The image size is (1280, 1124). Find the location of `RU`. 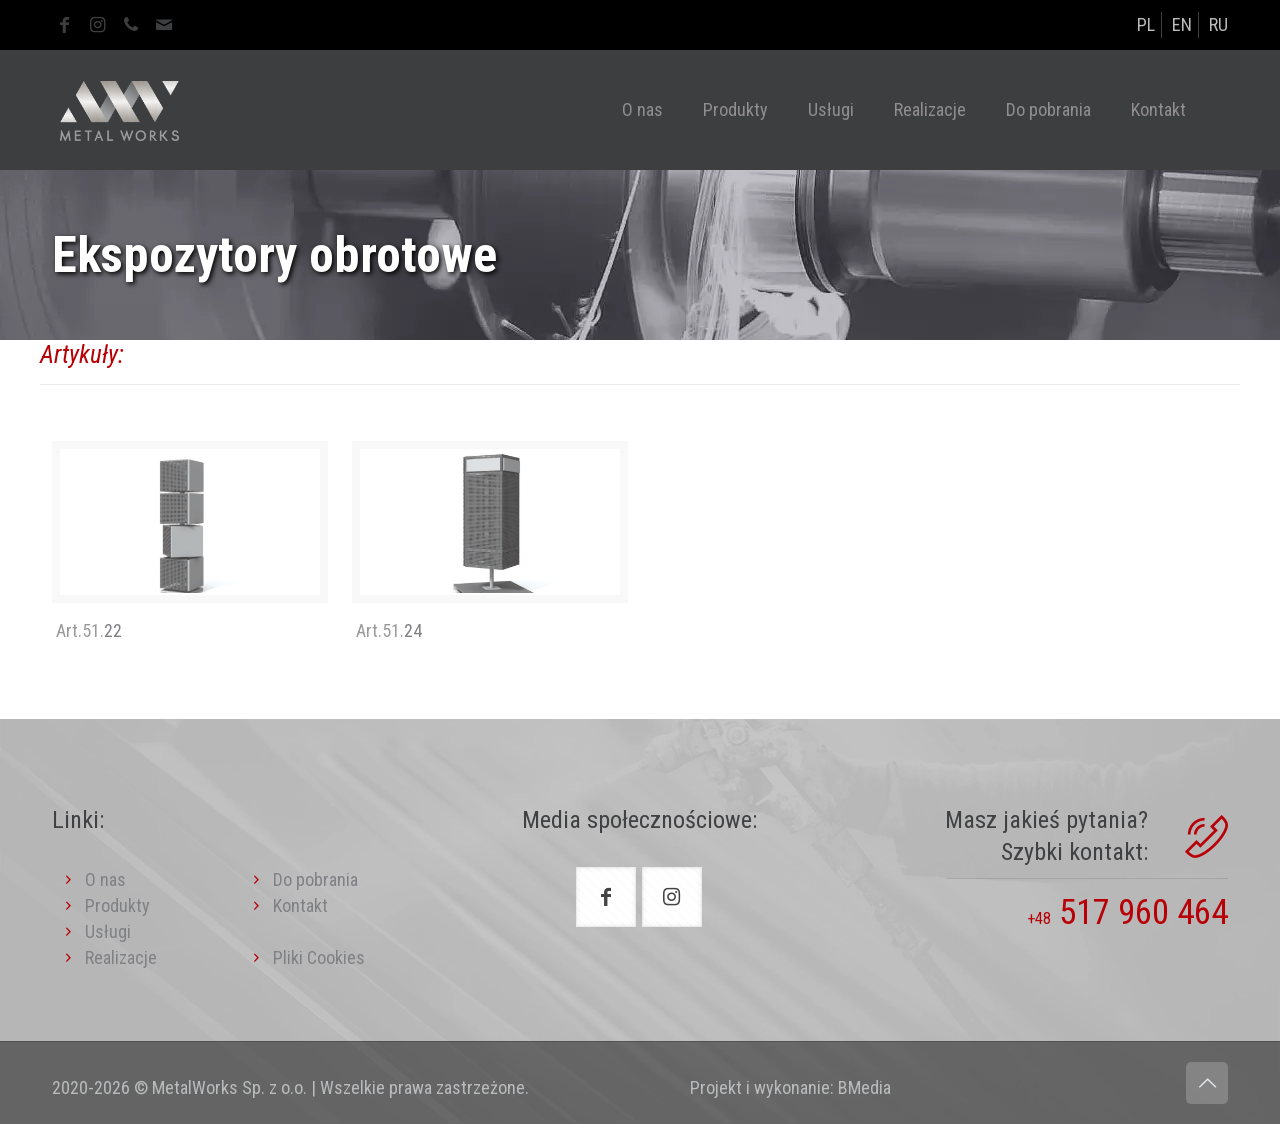

RU is located at coordinates (1218, 24).